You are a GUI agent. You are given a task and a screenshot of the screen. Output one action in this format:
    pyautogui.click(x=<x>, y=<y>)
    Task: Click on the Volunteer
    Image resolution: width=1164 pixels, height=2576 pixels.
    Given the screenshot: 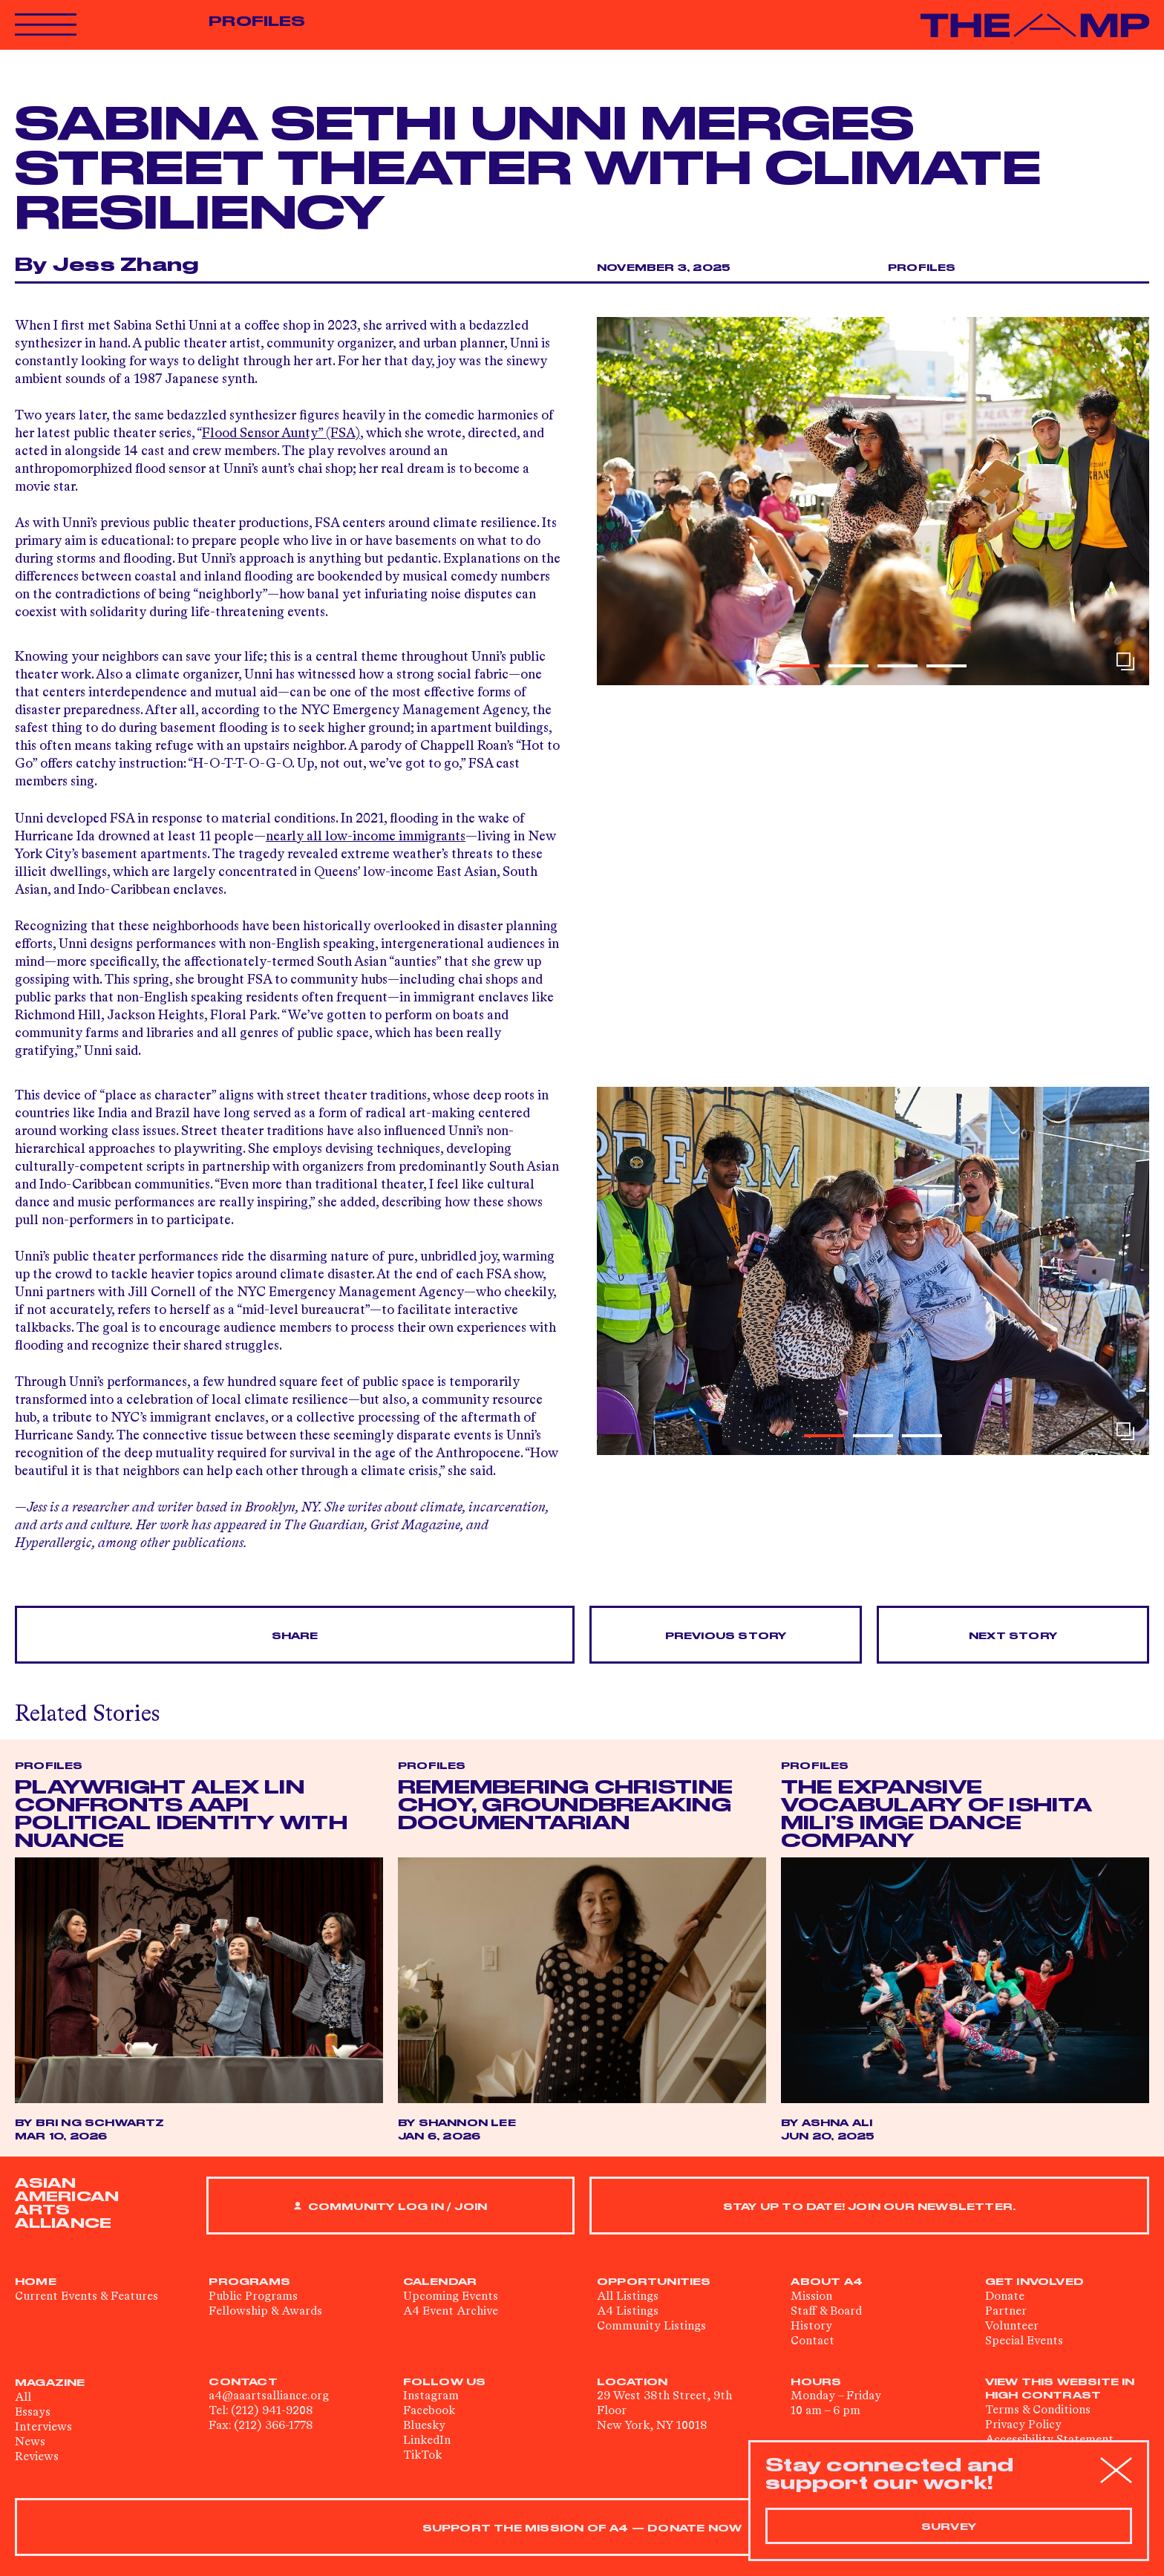 What is the action you would take?
    pyautogui.click(x=1012, y=2327)
    